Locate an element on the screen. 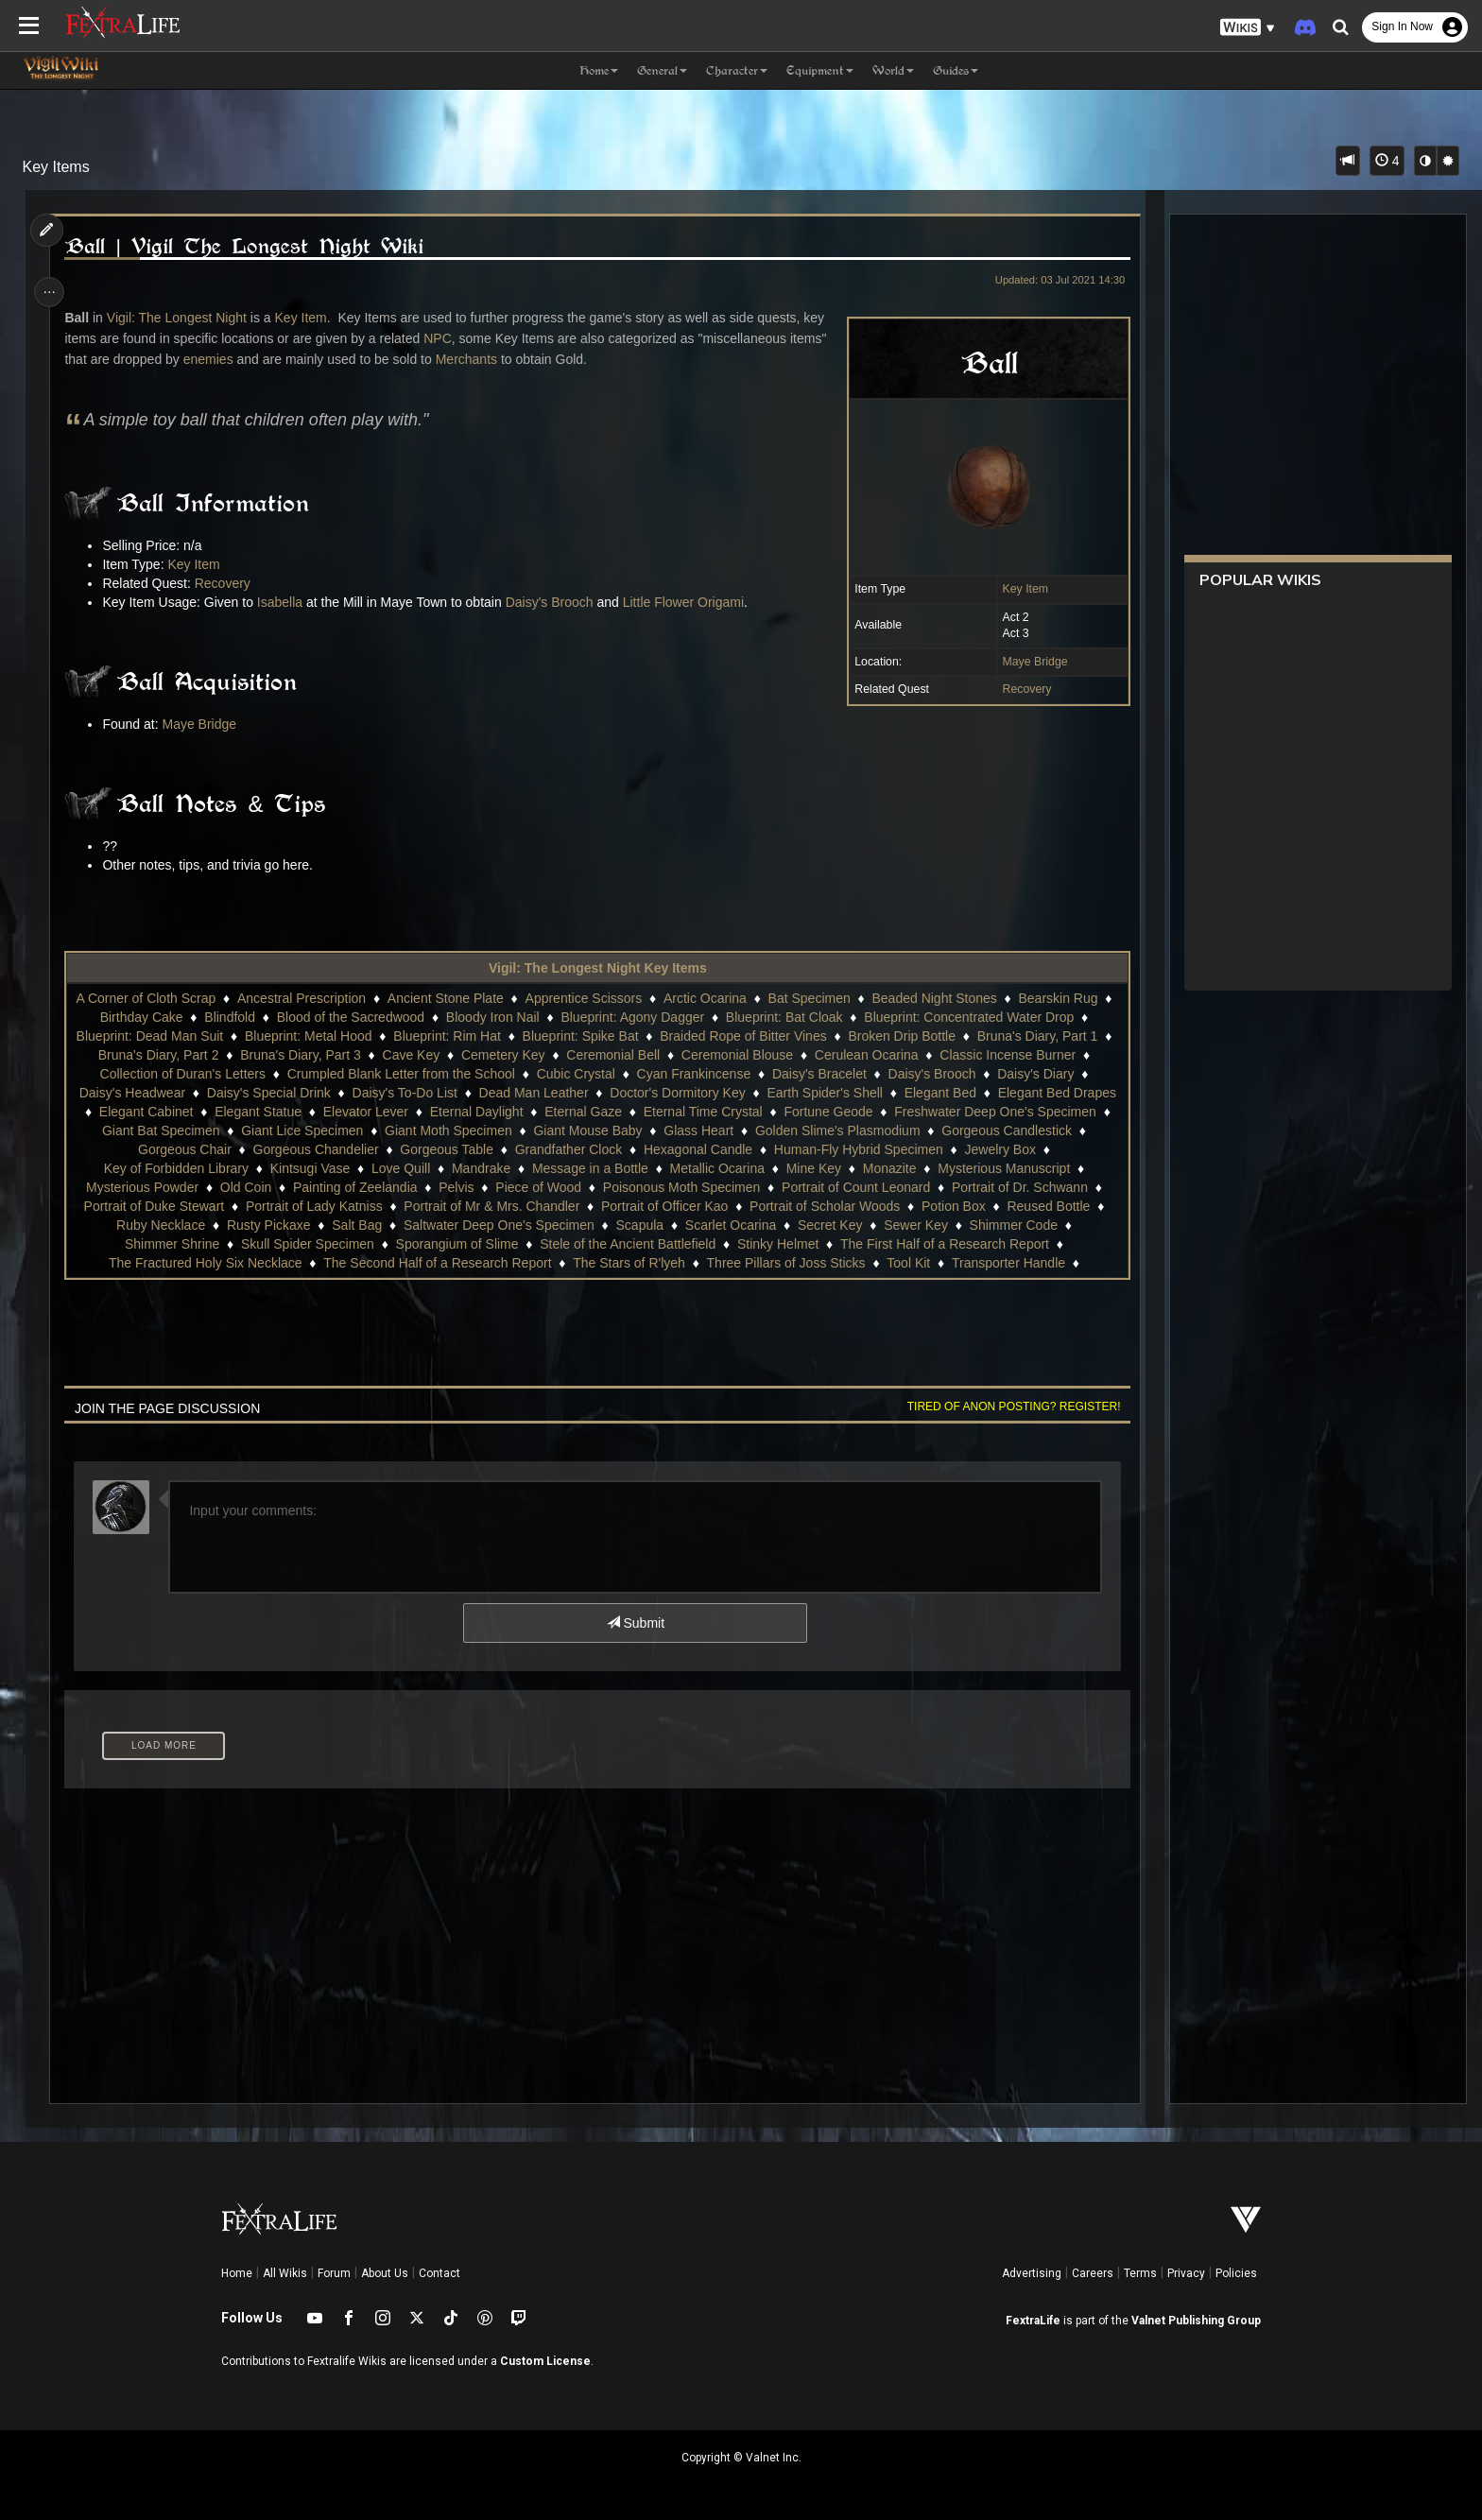 The image size is (1482, 2520). Bruna's Diary, Part 2 is located at coordinates (168, 1054).